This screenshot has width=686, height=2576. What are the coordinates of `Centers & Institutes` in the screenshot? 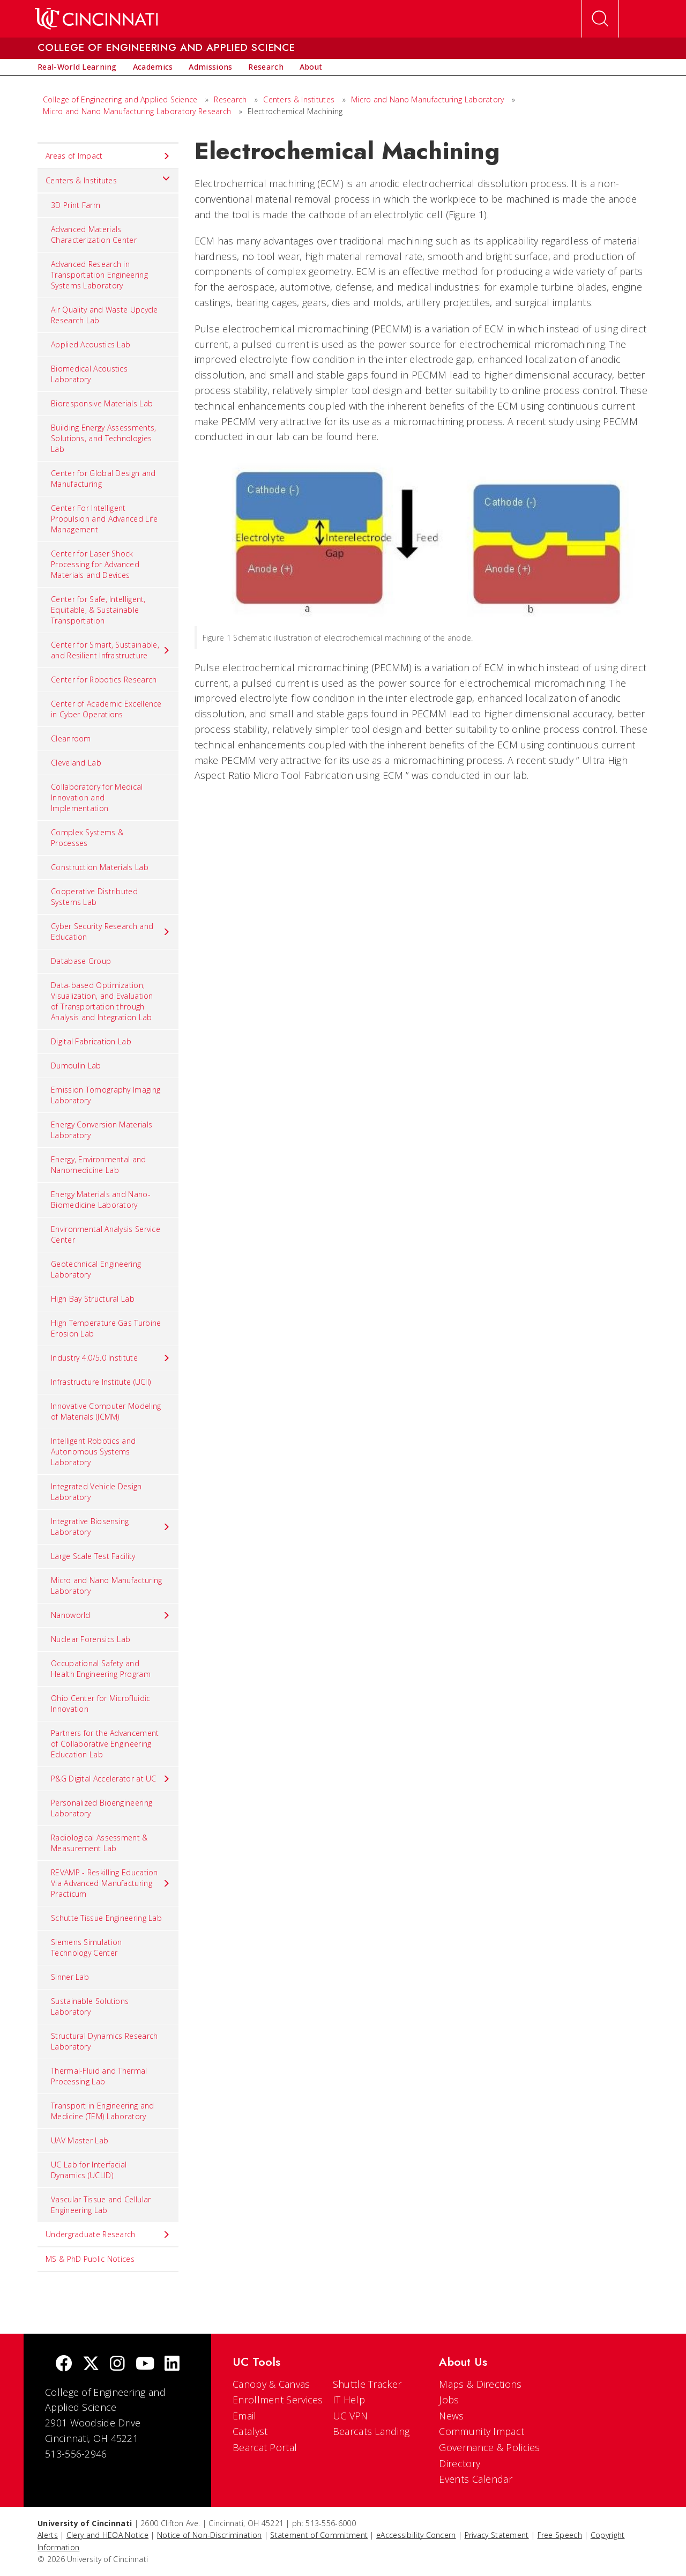 It's located at (298, 99).